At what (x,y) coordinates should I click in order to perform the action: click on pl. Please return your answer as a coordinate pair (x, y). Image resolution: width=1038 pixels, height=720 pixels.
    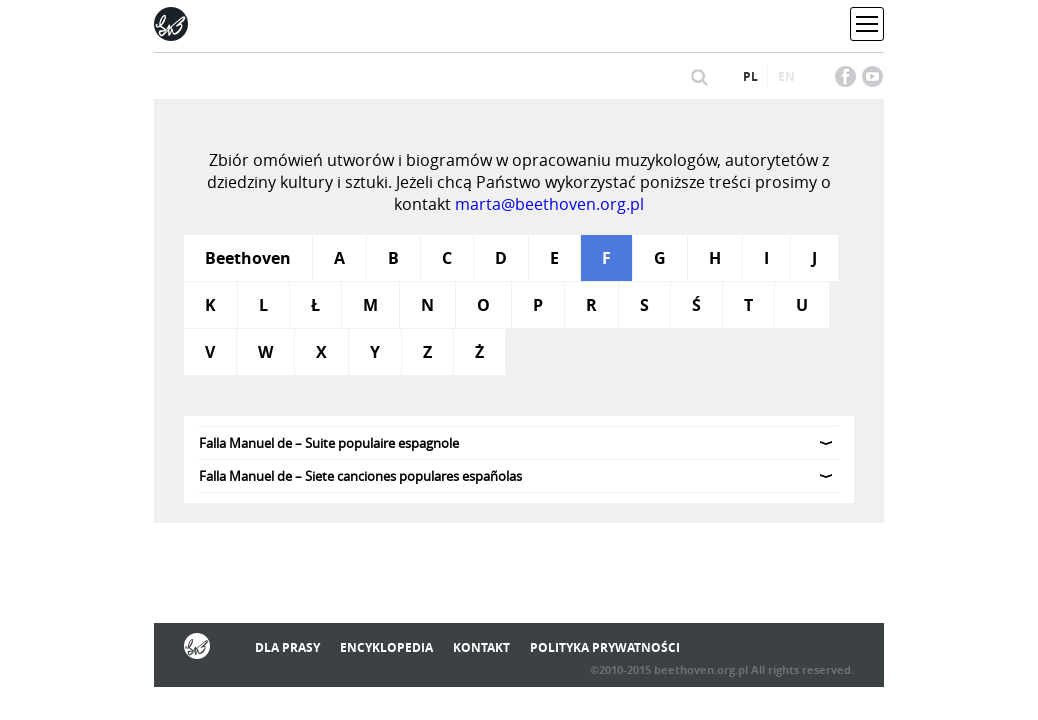
    Looking at the image, I should click on (750, 76).